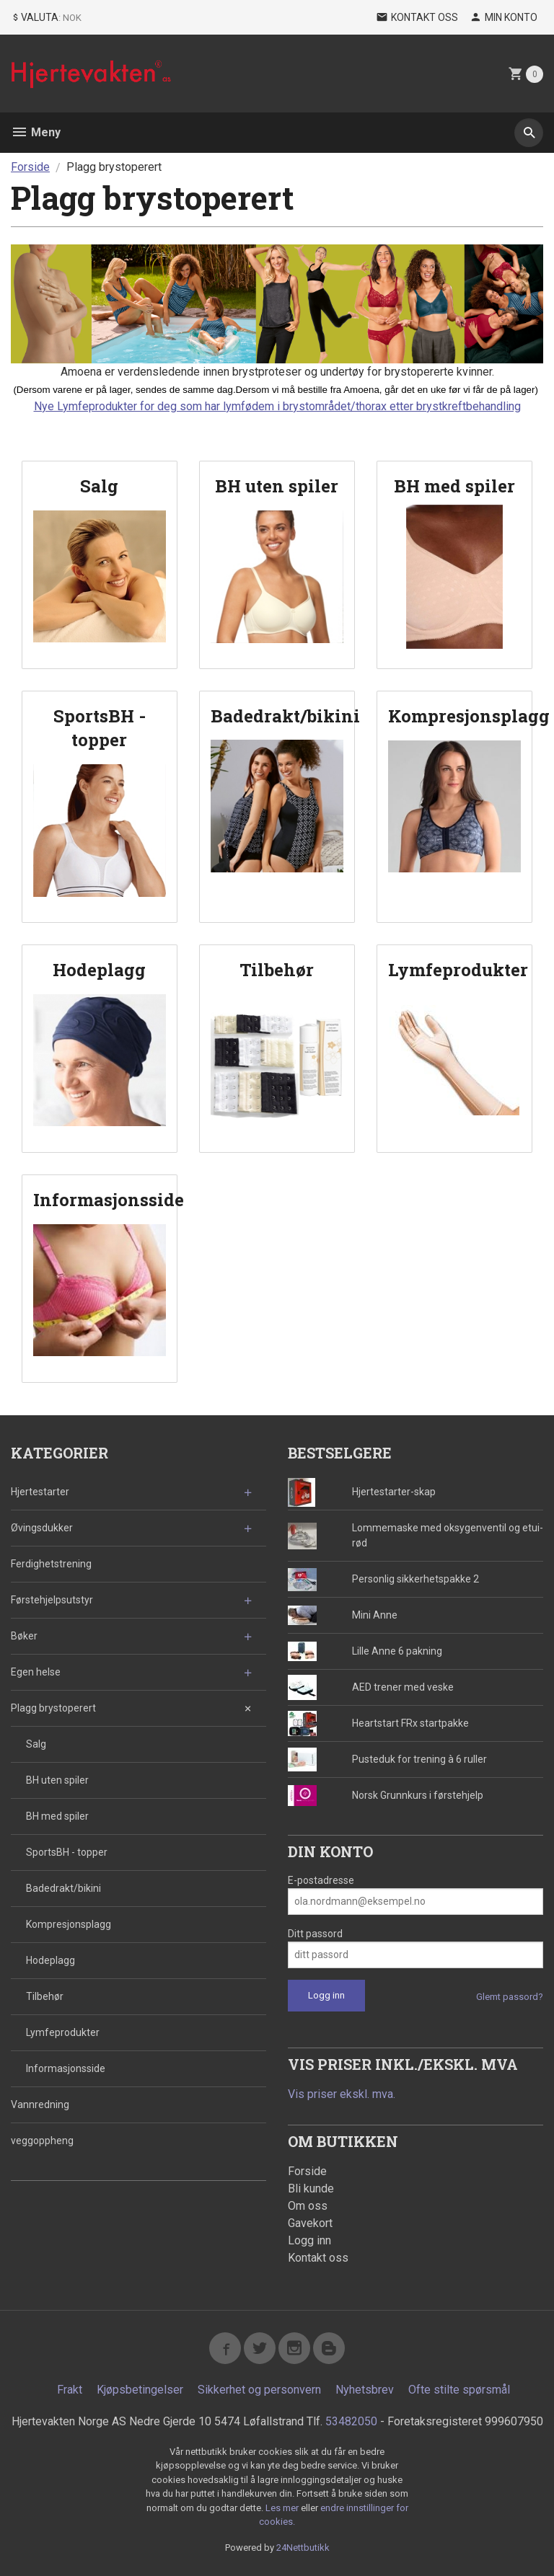 This screenshot has width=554, height=2576. I want to click on Kjøpsbetingelser, so click(140, 2389).